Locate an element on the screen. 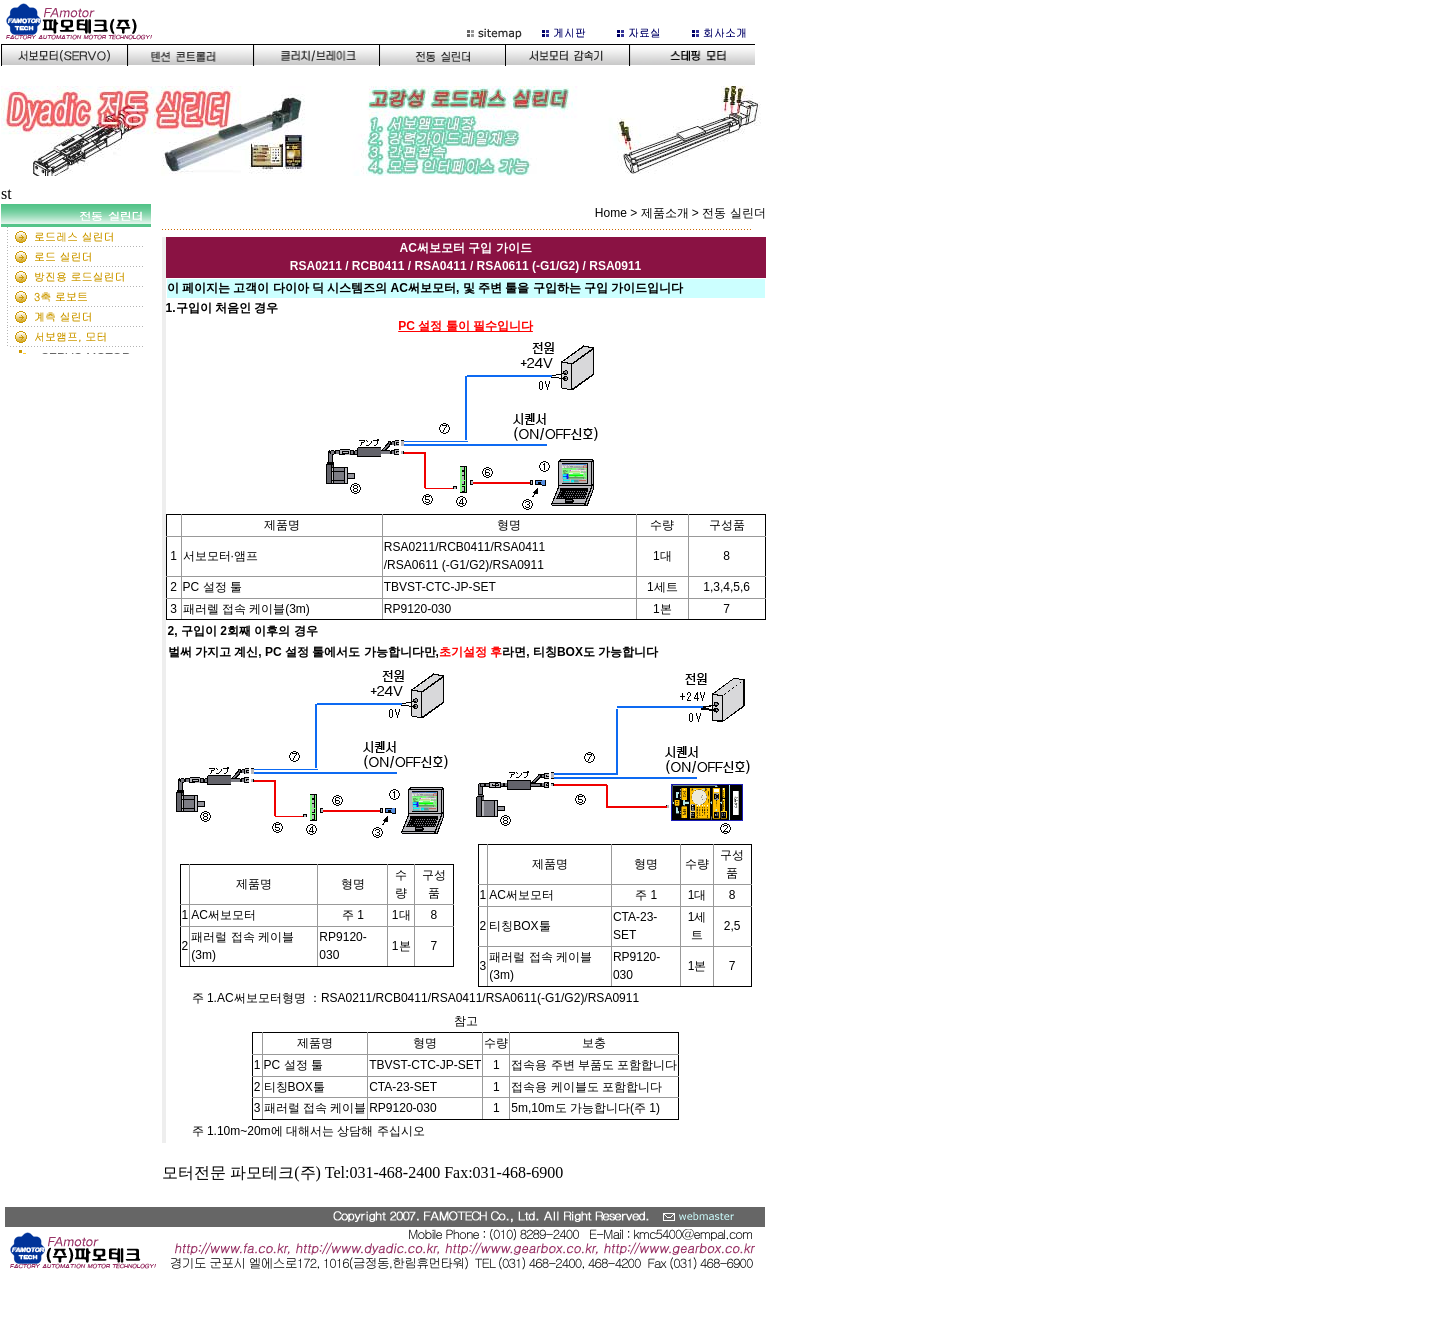 The height and width of the screenshot is (1337, 1440). 이 부분은 iframe 대응의 브라우저로 봐 주세요. is located at coordinates (389, 93).